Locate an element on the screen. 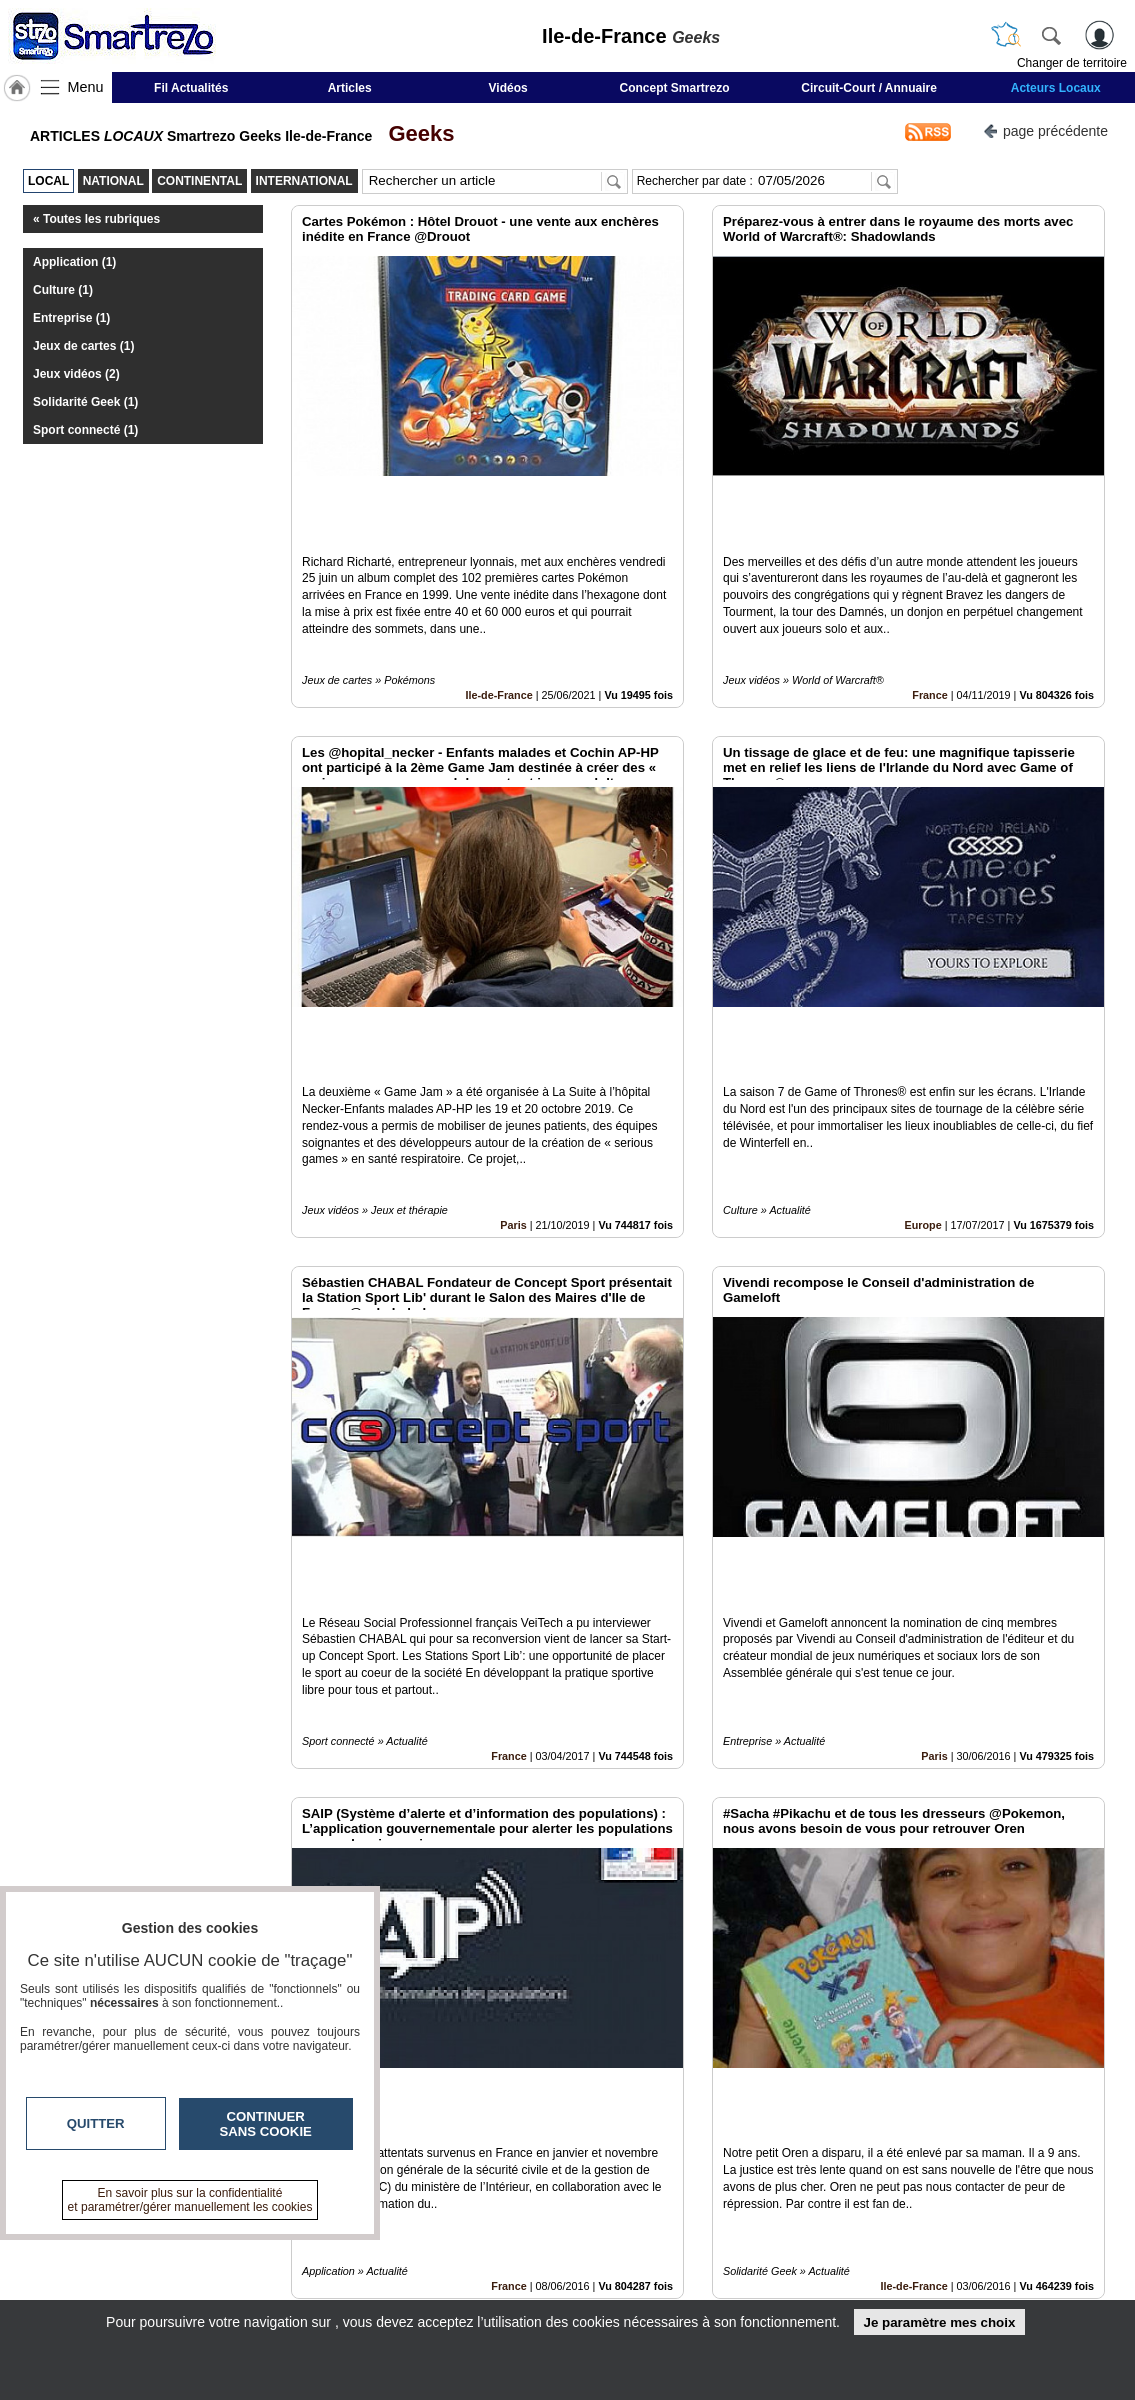 The width and height of the screenshot is (1135, 2400). Infos is located at coordinates (782, 2245).